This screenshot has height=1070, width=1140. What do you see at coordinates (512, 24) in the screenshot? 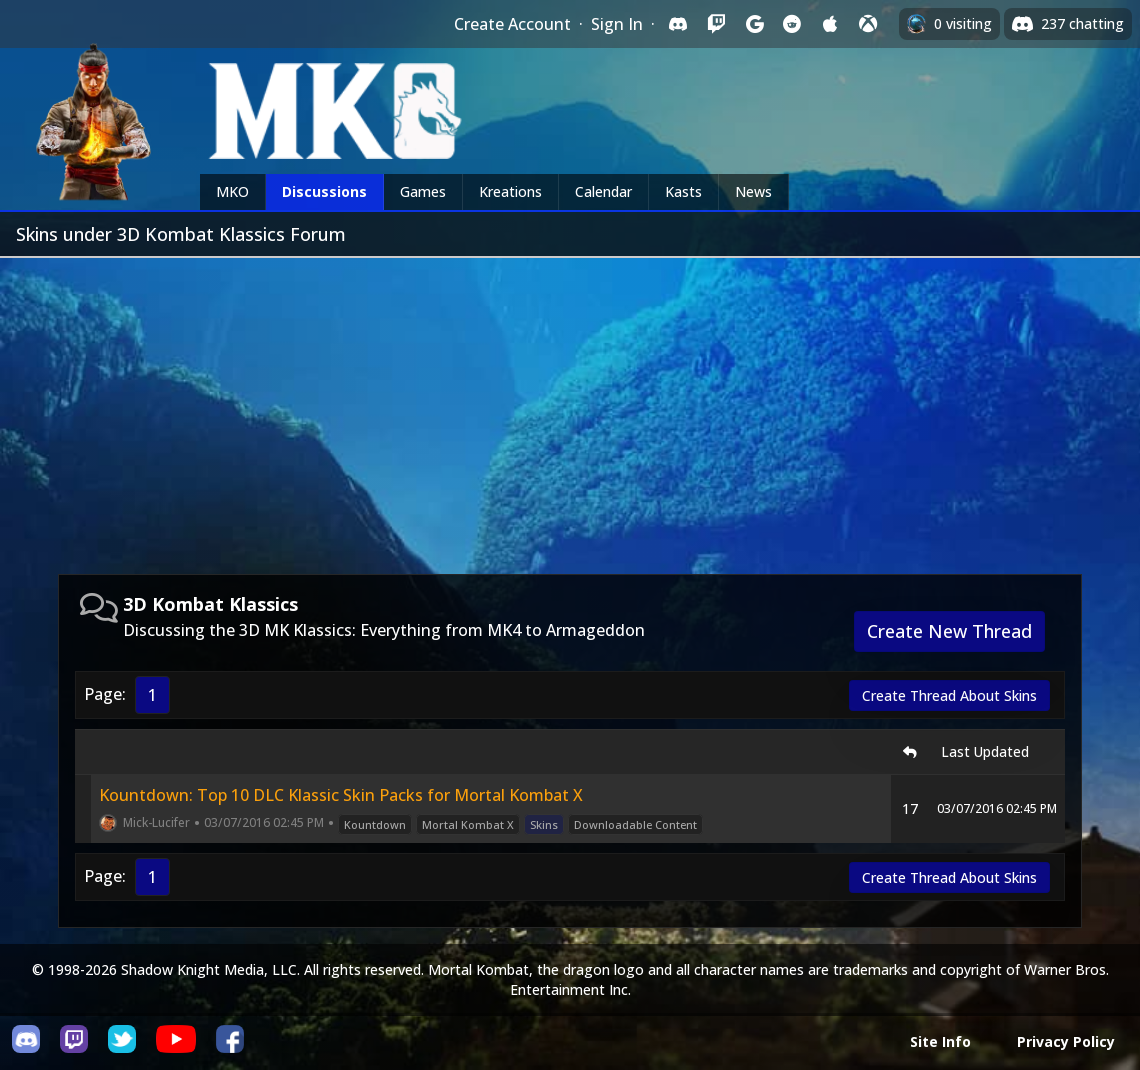
I see `Create Account` at bounding box center [512, 24].